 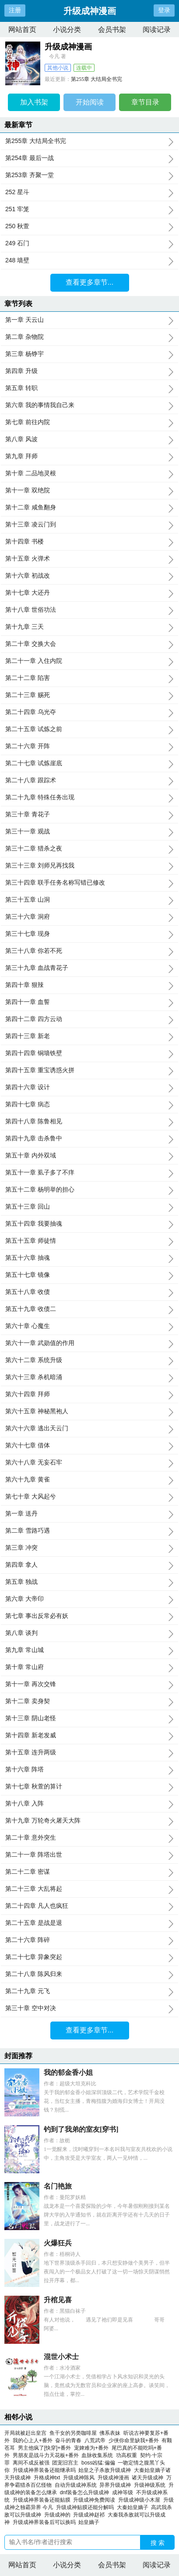 I want to click on 第二十六章 开阵, so click(x=89, y=746).